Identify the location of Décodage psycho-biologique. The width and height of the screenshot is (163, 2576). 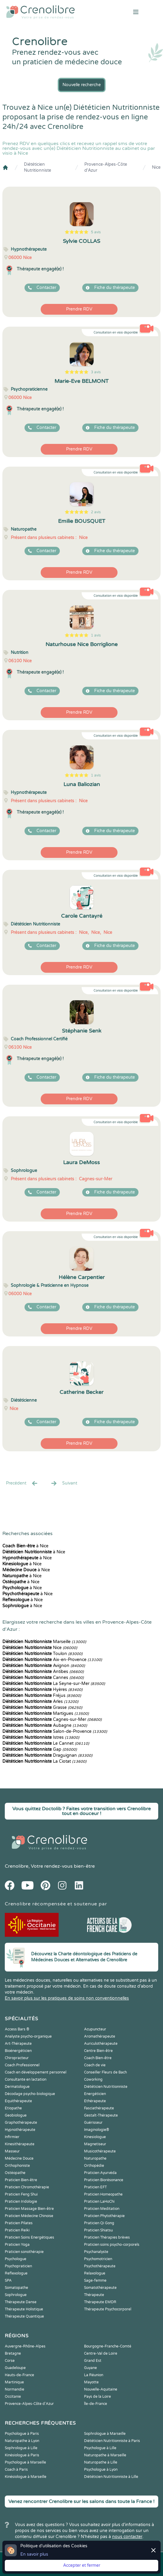
(30, 2094).